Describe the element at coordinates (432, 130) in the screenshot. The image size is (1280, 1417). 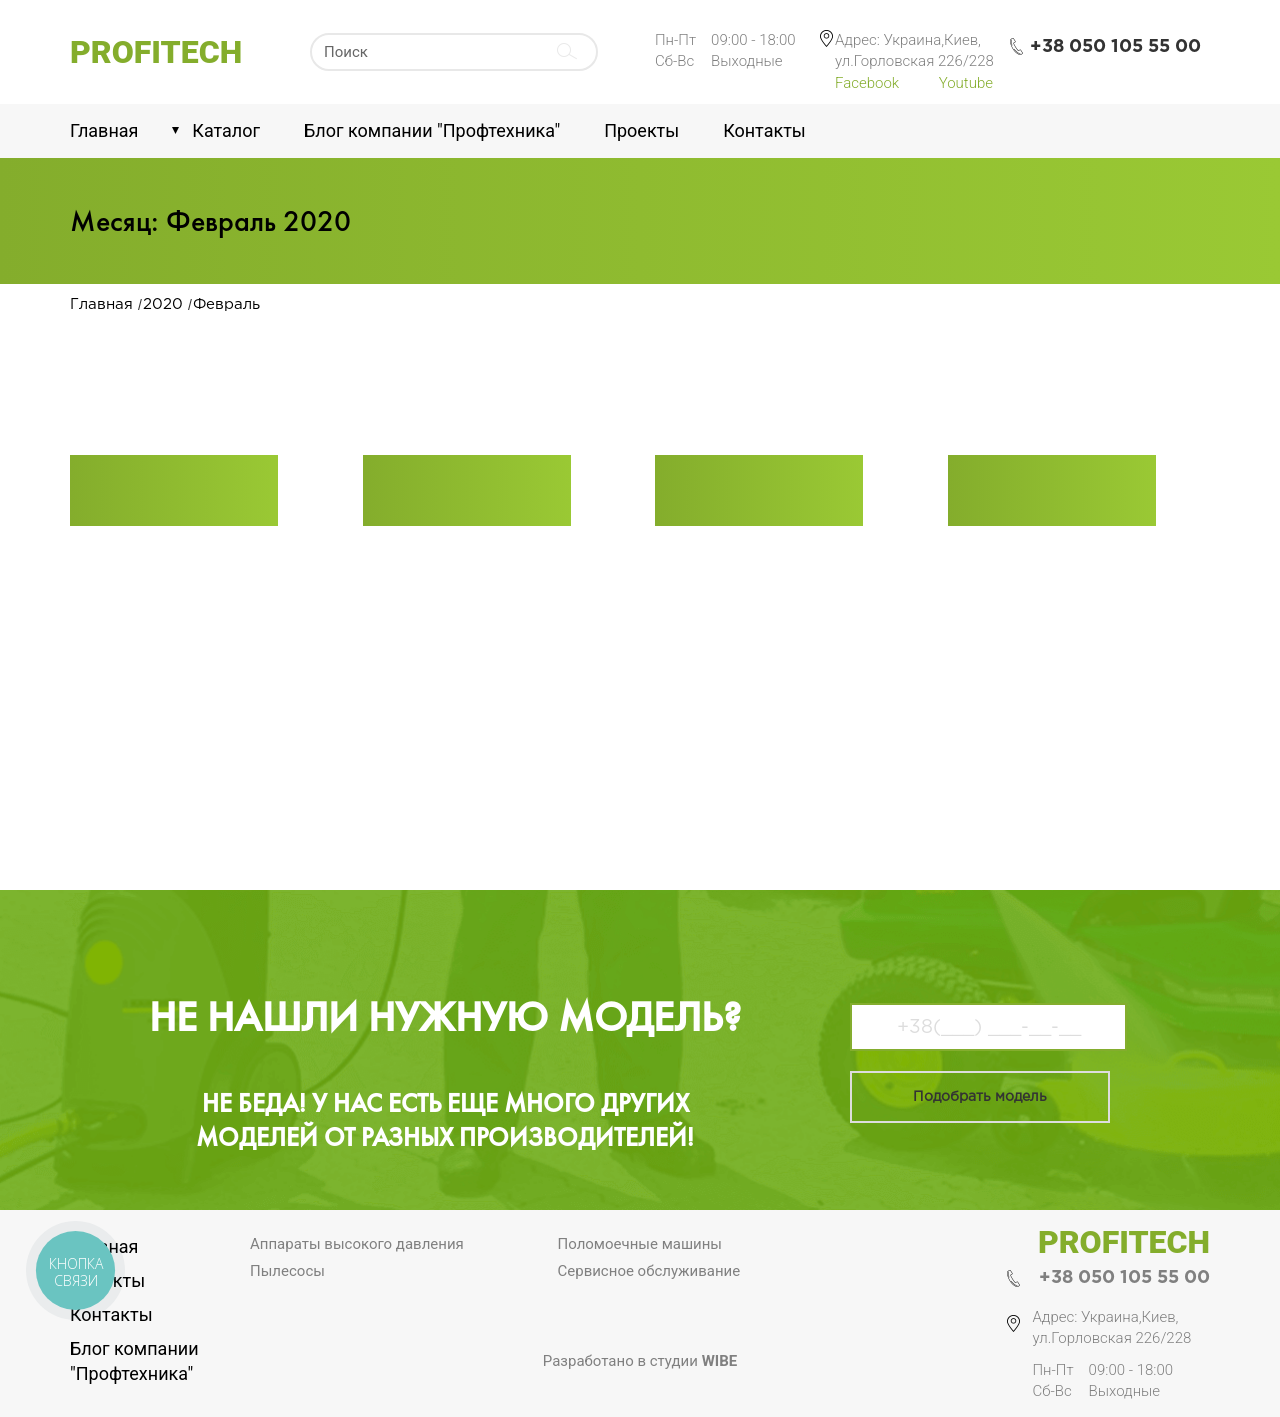
I see `Блог компании "Профтехника"` at that location.